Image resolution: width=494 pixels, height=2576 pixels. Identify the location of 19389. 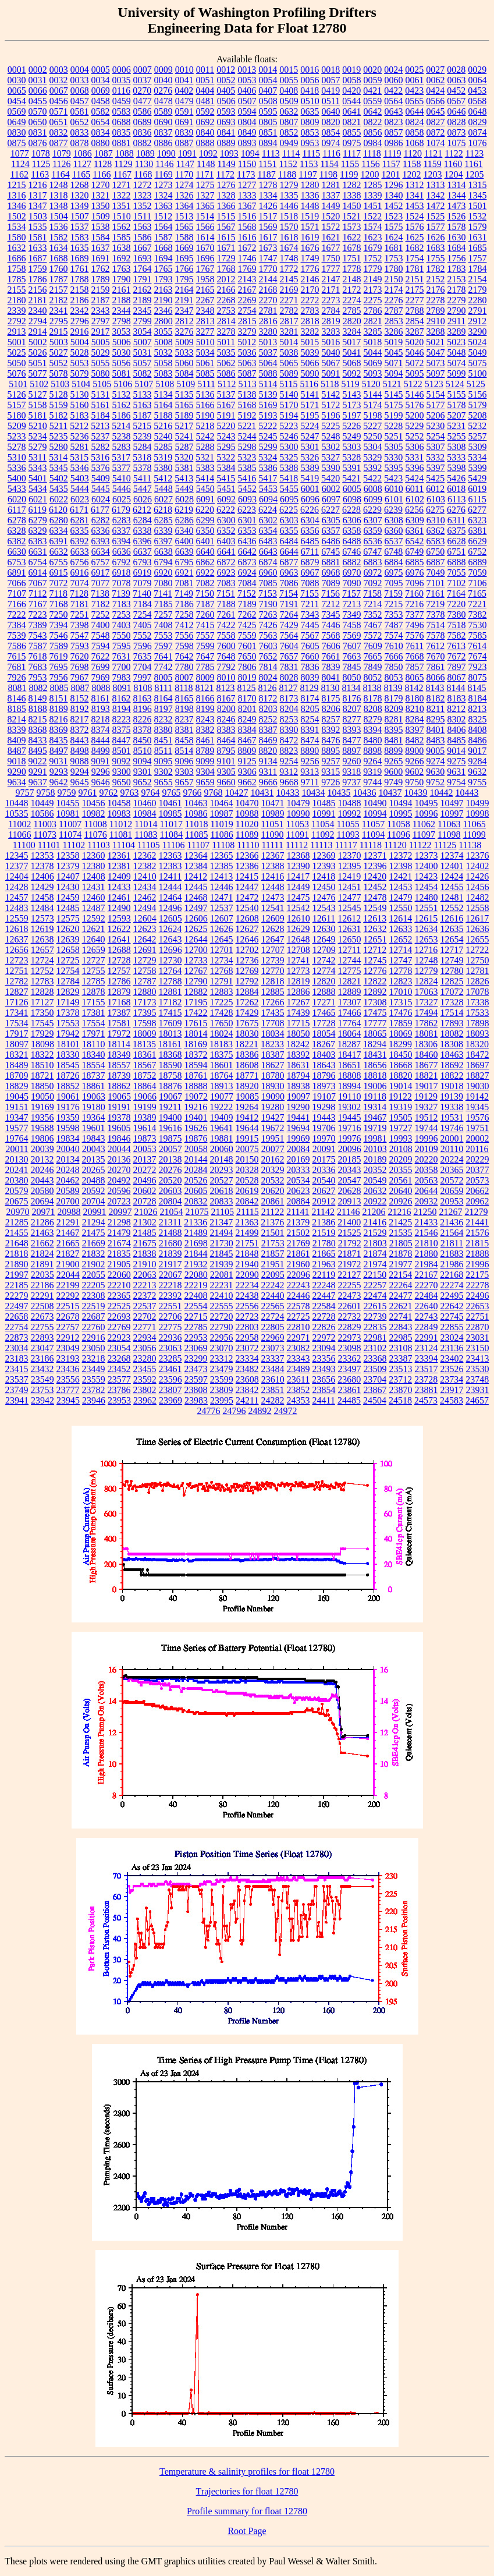
(145, 1117).